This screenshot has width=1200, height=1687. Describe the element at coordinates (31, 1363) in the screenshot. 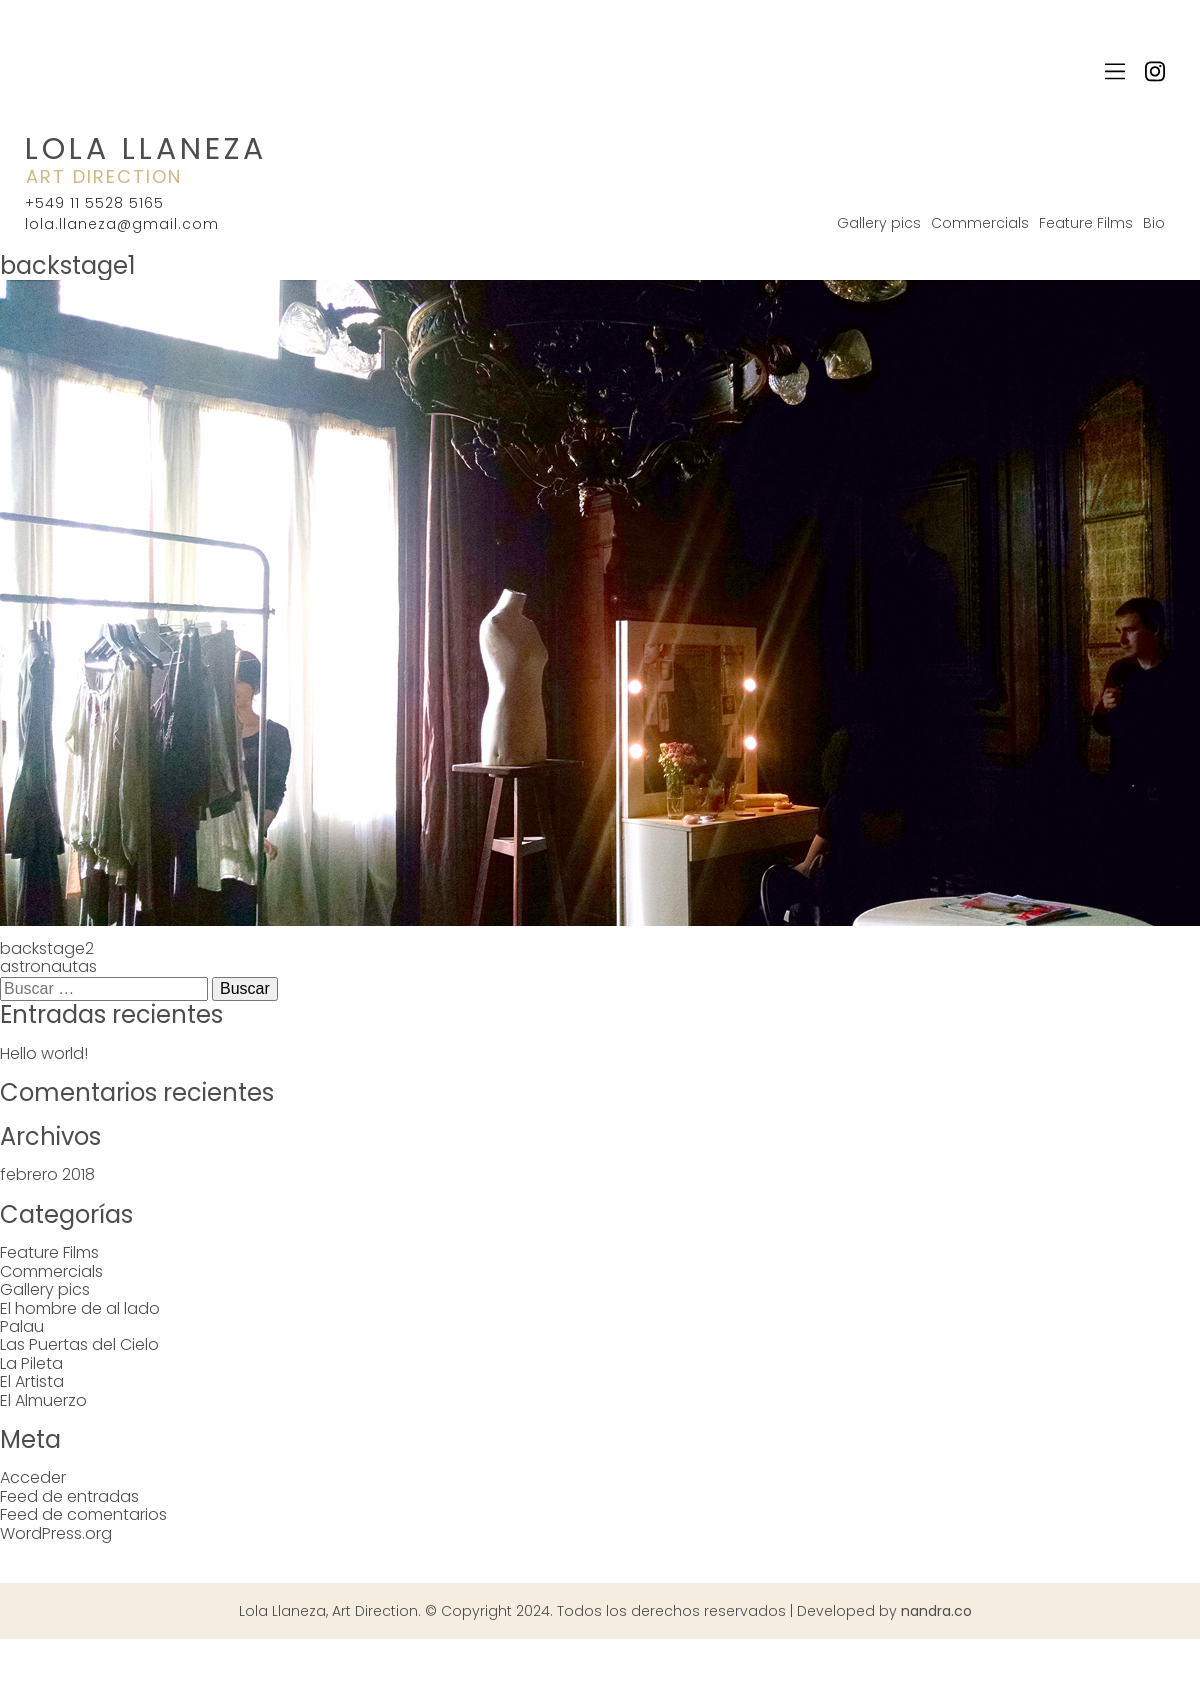

I see `La Pileta` at that location.